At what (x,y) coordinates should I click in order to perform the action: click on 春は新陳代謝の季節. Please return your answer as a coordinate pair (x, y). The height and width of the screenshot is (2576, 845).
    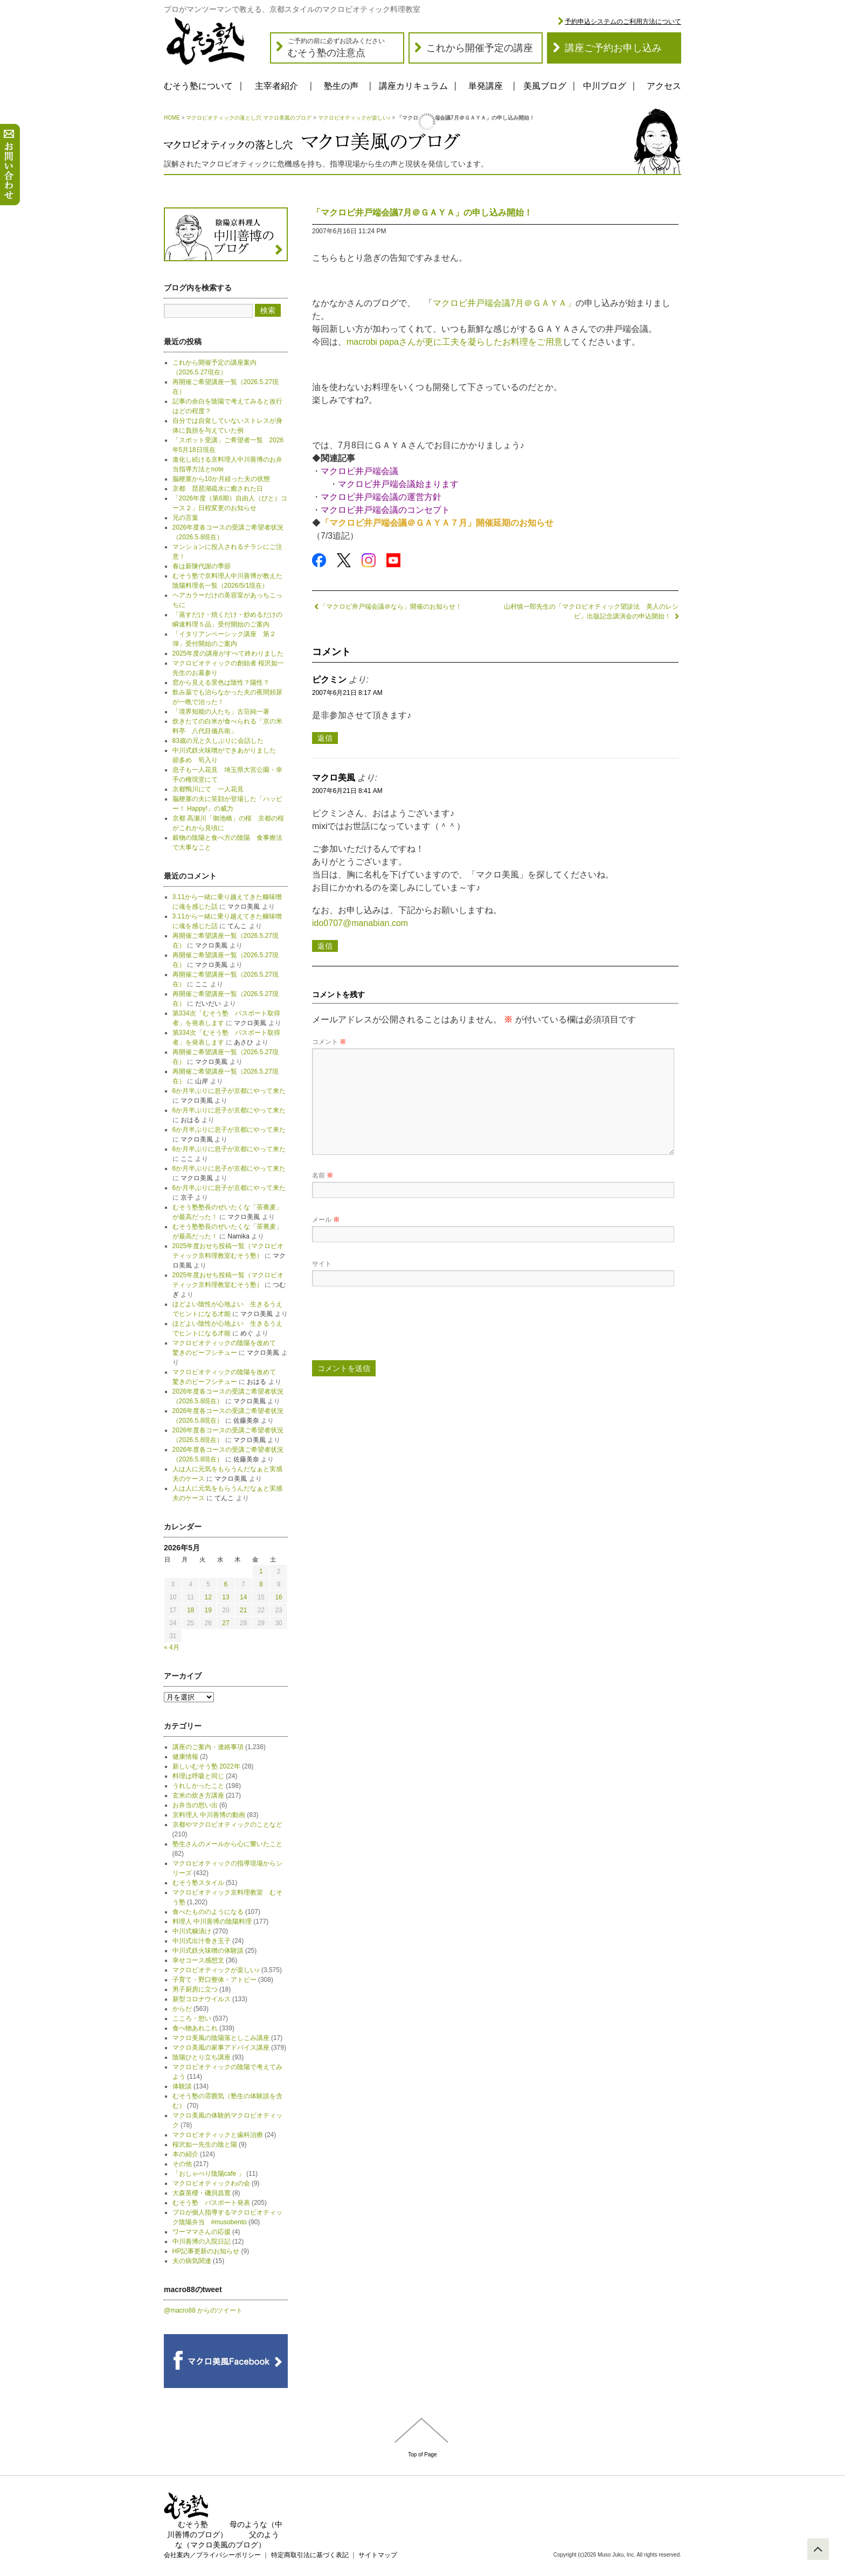
    Looking at the image, I should click on (201, 566).